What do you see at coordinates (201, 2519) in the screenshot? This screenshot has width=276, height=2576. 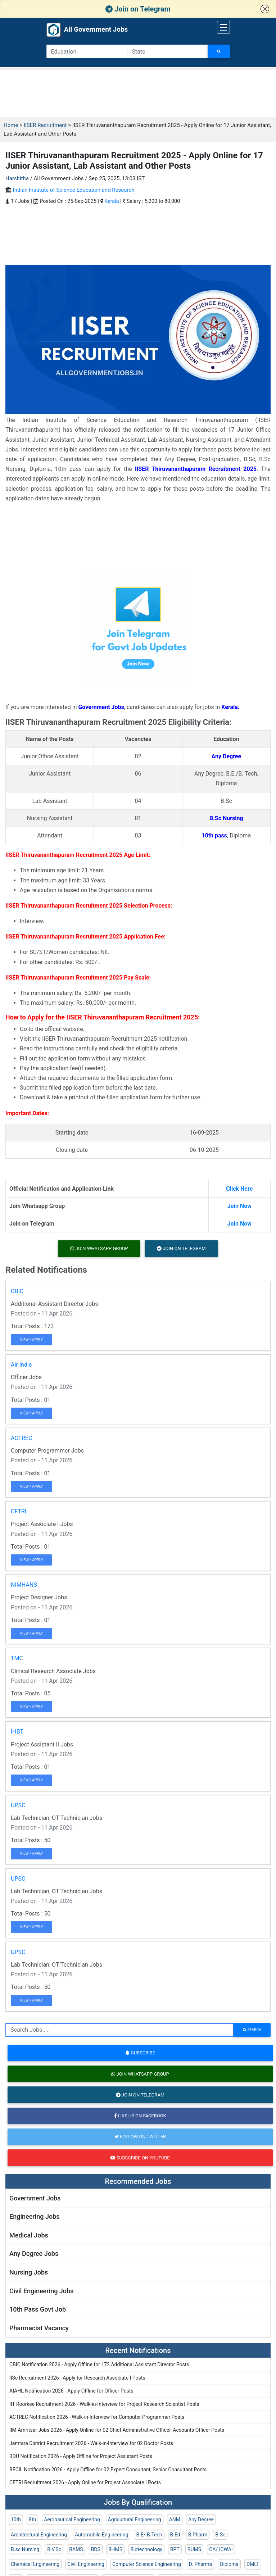 I see `Any Degree` at bounding box center [201, 2519].